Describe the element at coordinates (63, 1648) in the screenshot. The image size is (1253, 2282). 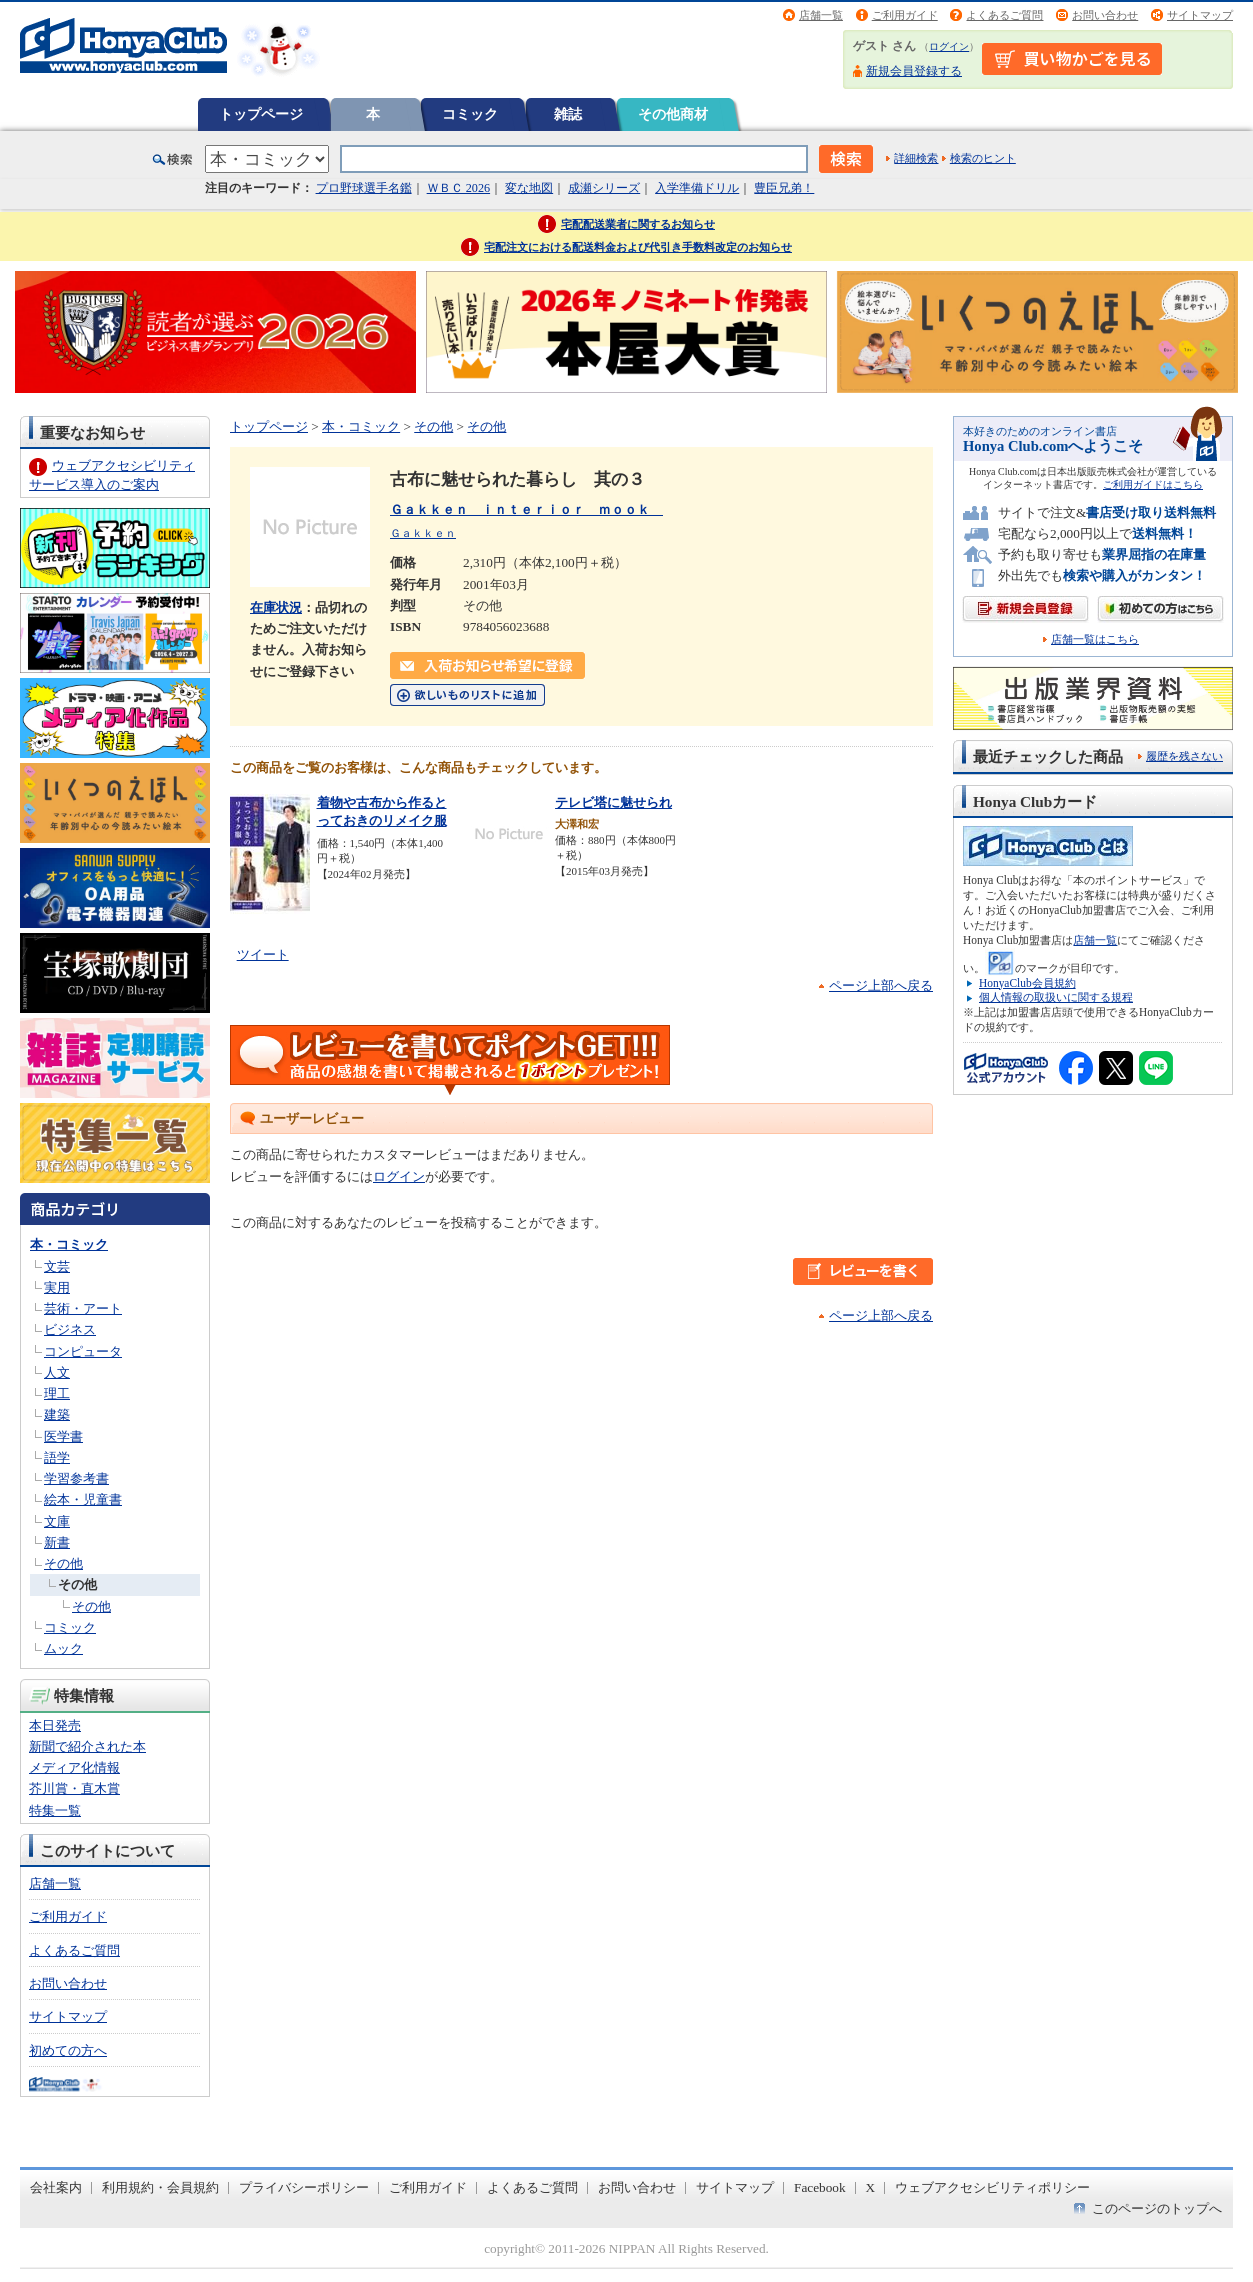
I see `ムック` at that location.